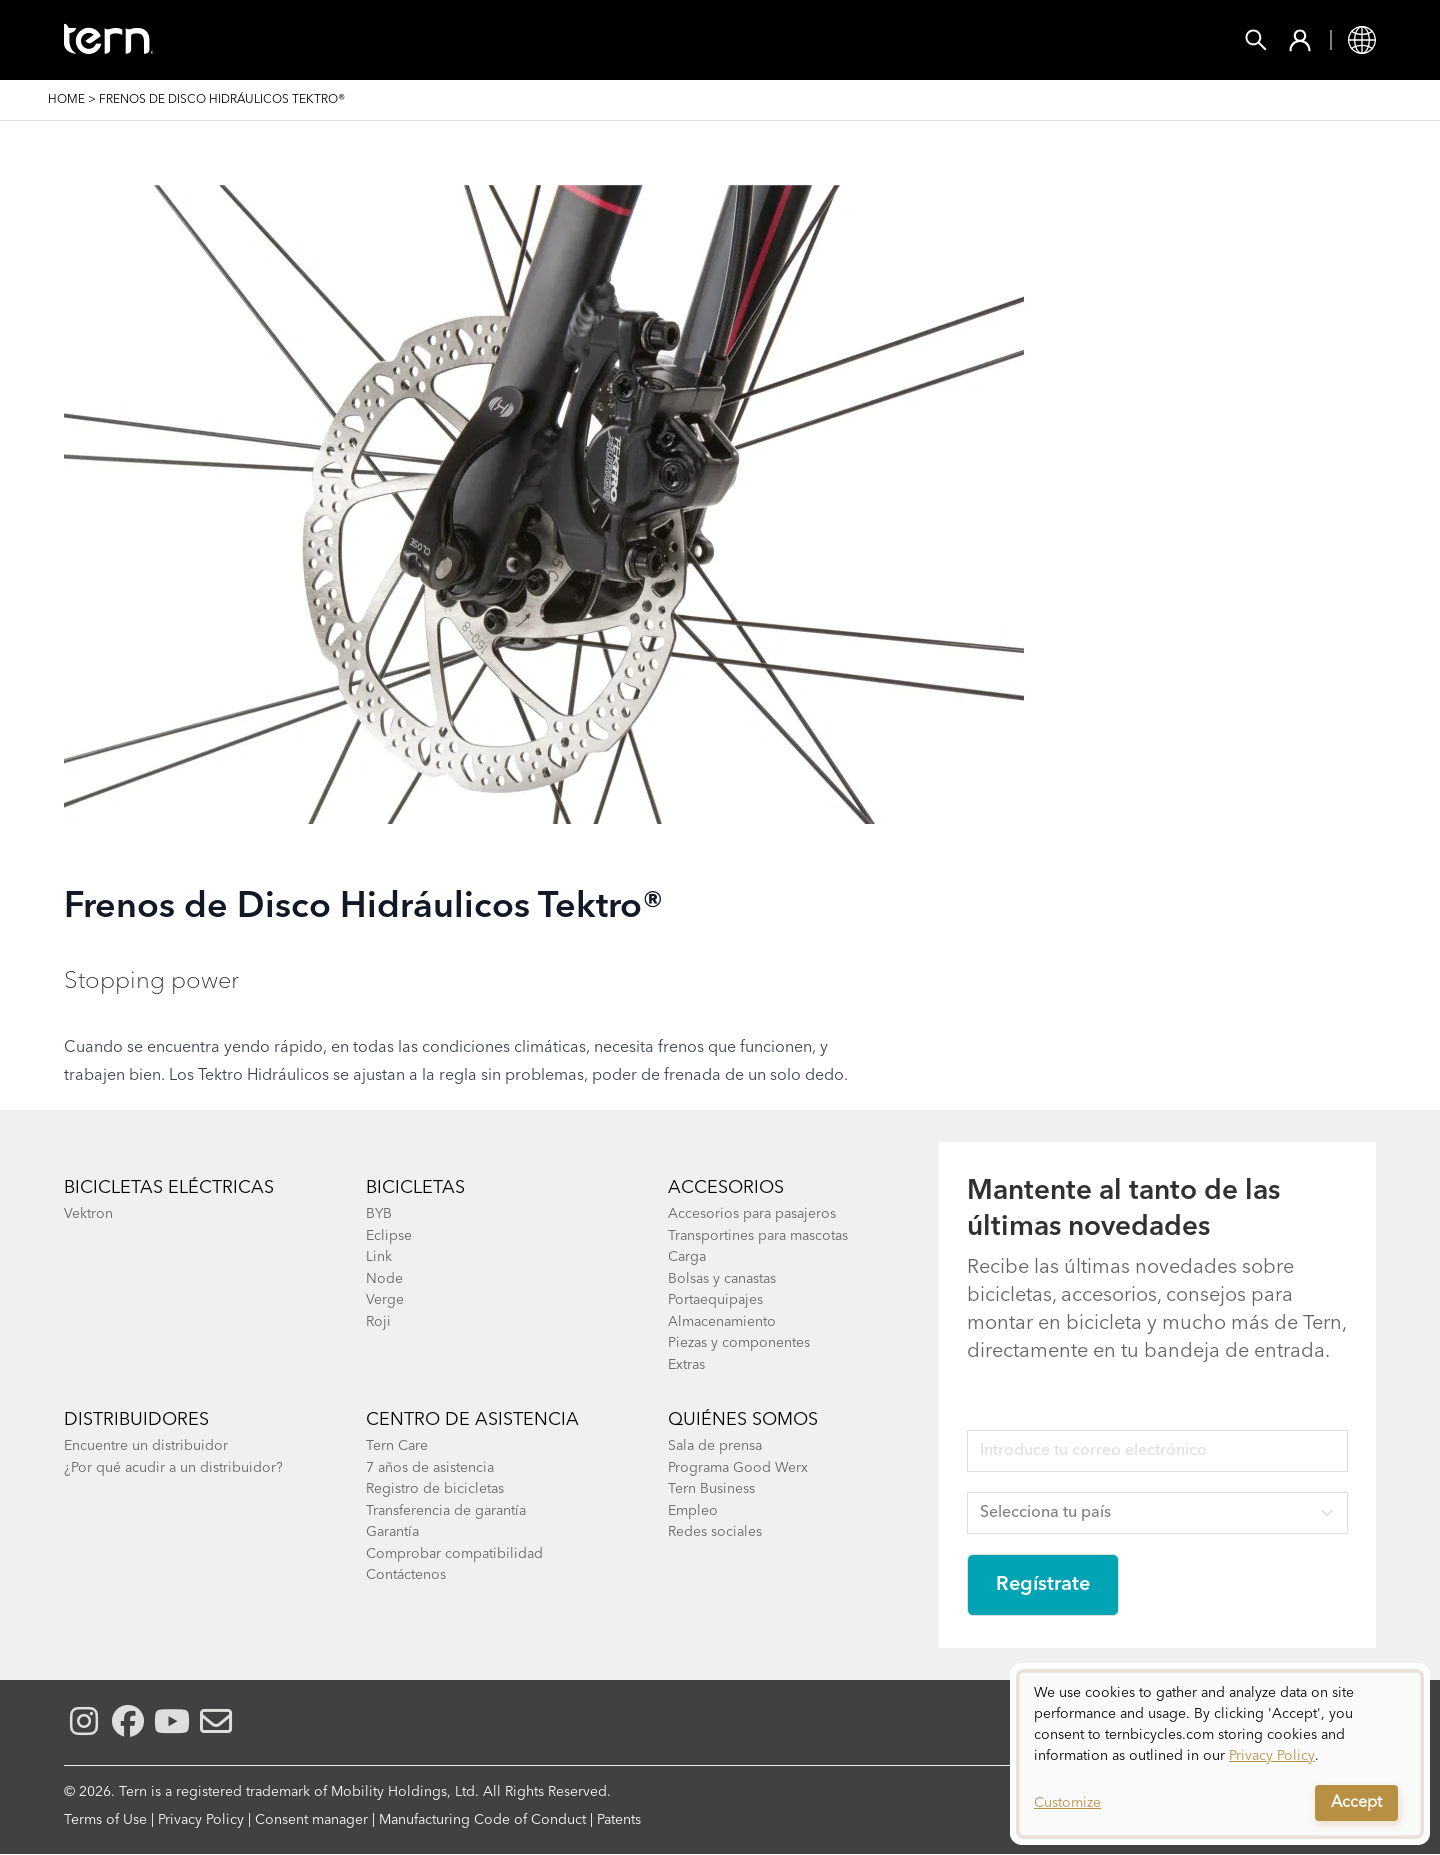 The height and width of the screenshot is (1855, 1440). I want to click on Quiénes somos, so click(743, 1420).